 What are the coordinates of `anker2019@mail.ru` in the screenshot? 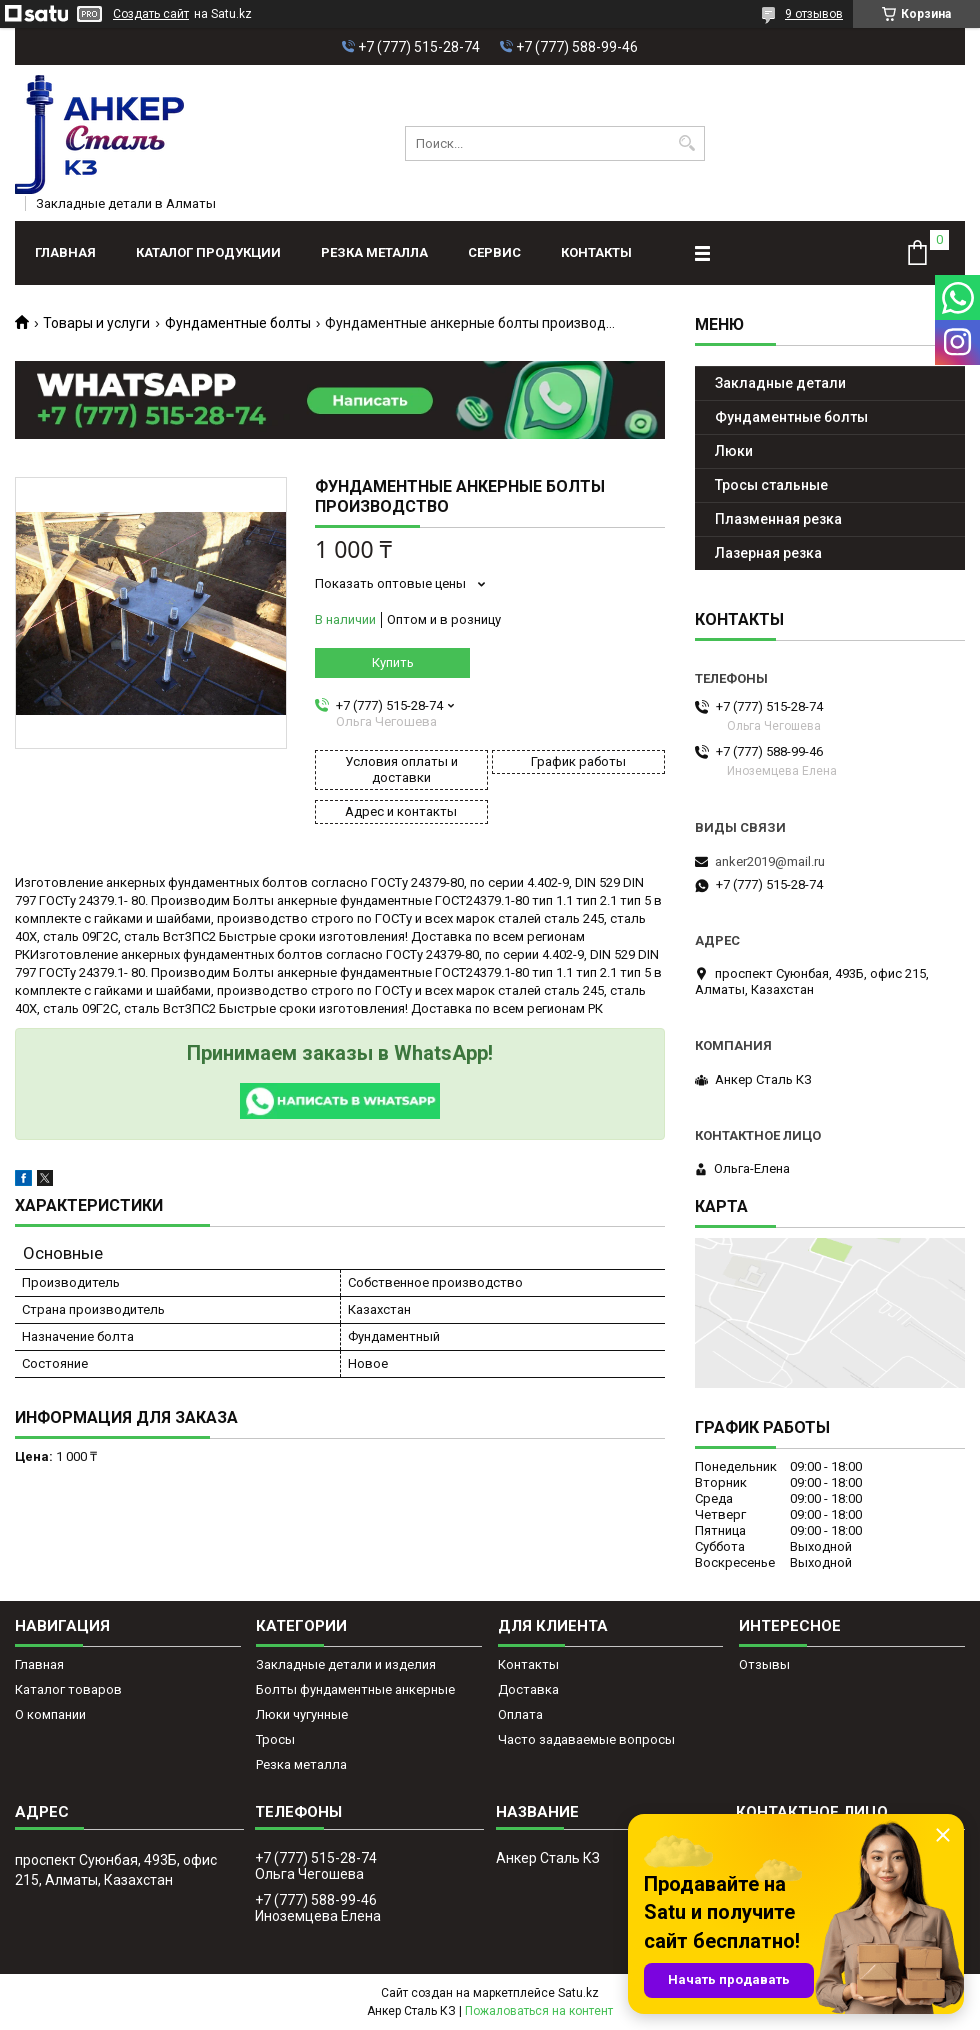 It's located at (770, 861).